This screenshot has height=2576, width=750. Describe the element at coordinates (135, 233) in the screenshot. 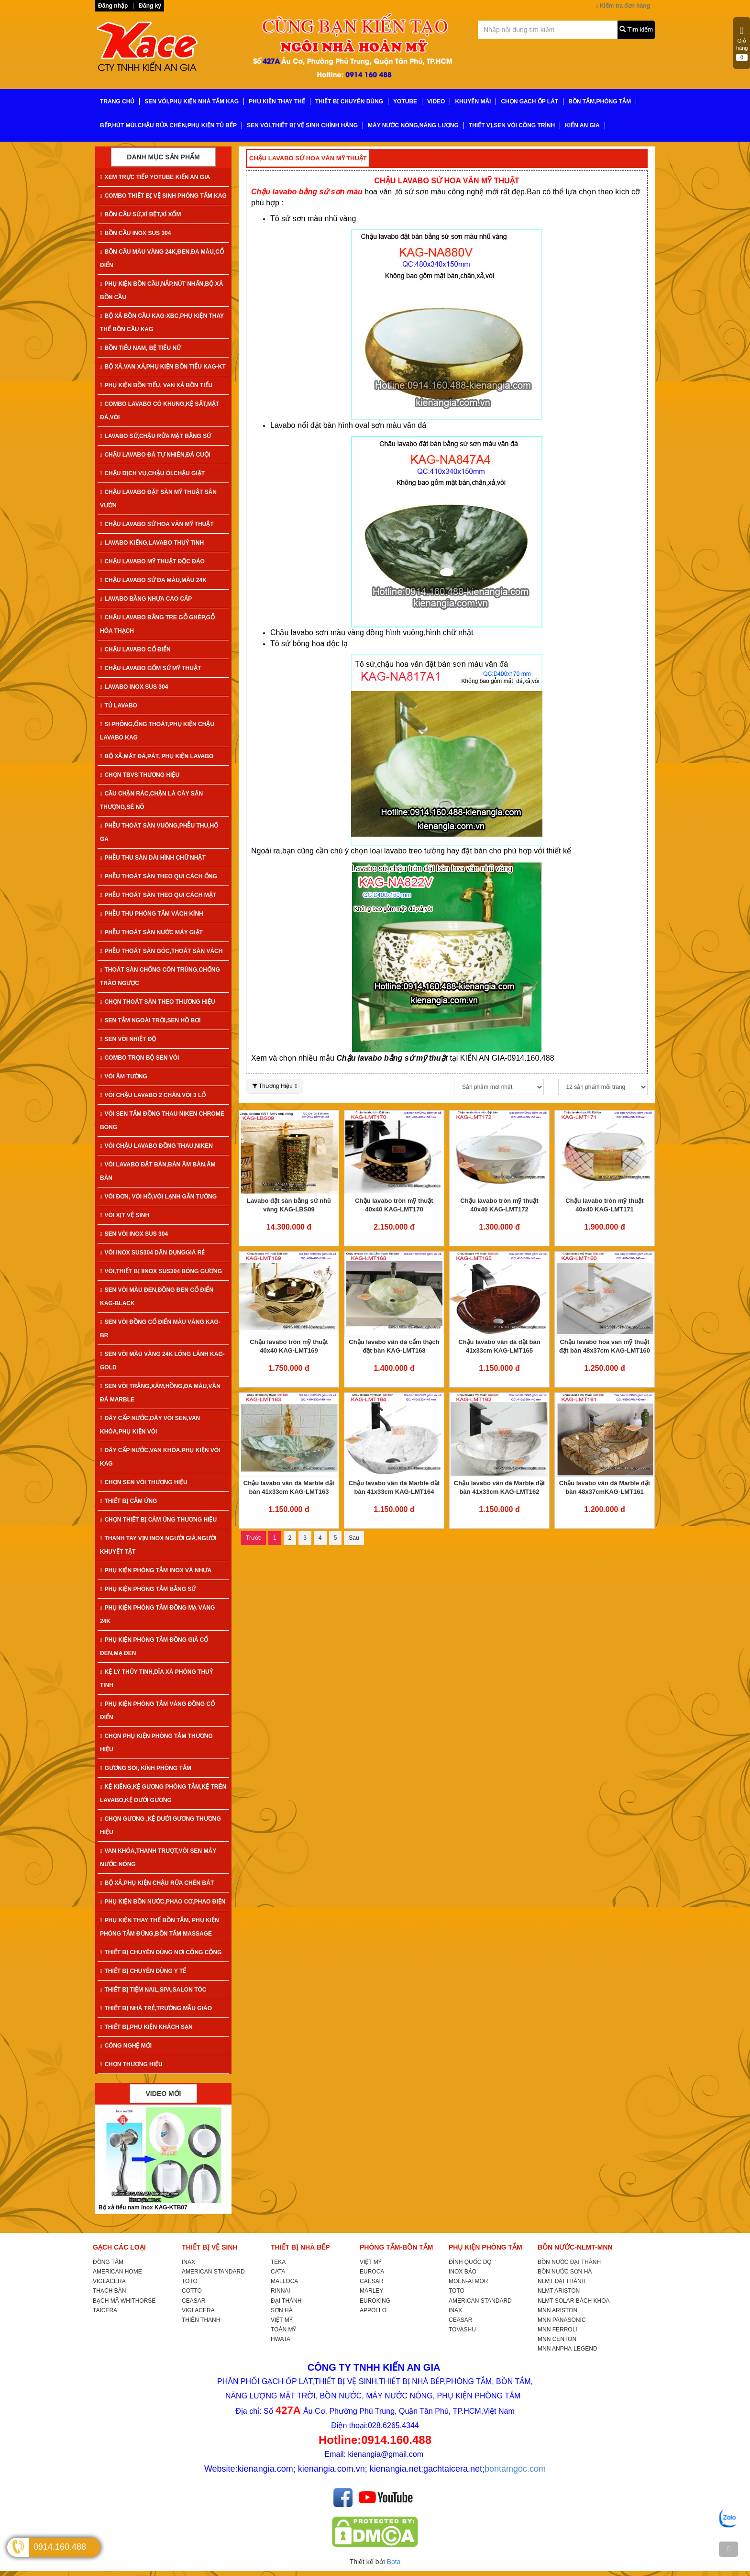

I see `BỒN CẦU INOX SUS 304` at that location.